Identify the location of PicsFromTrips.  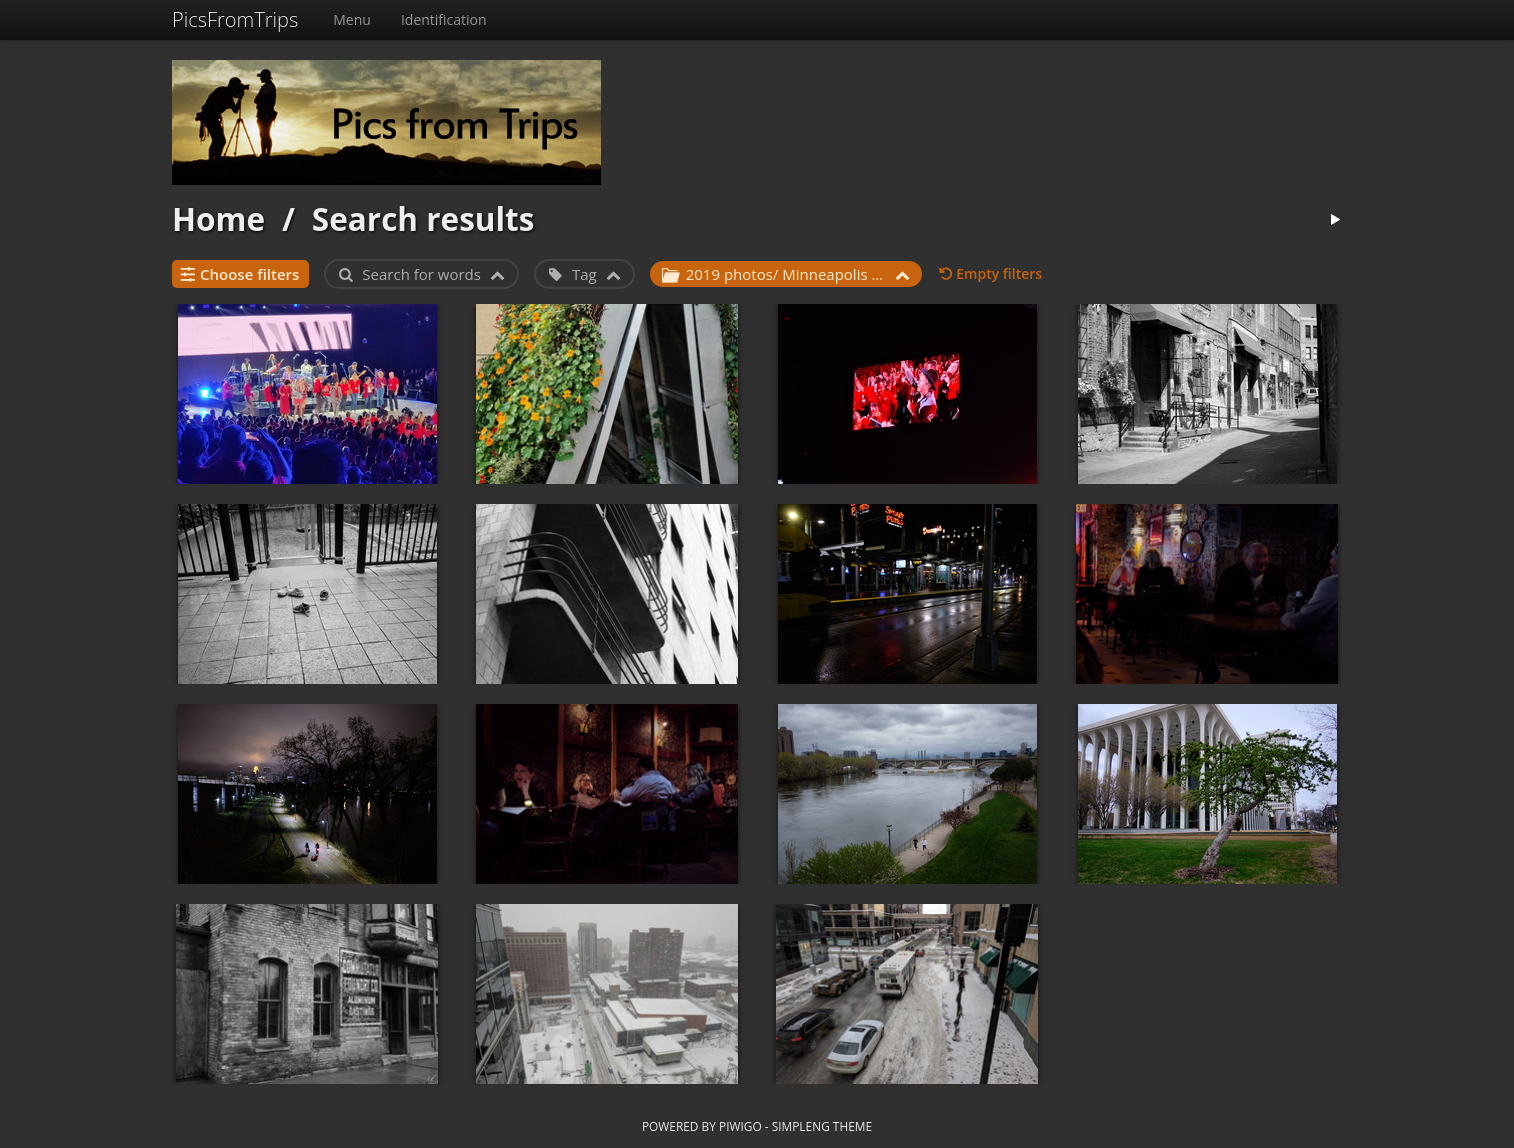
(235, 19).